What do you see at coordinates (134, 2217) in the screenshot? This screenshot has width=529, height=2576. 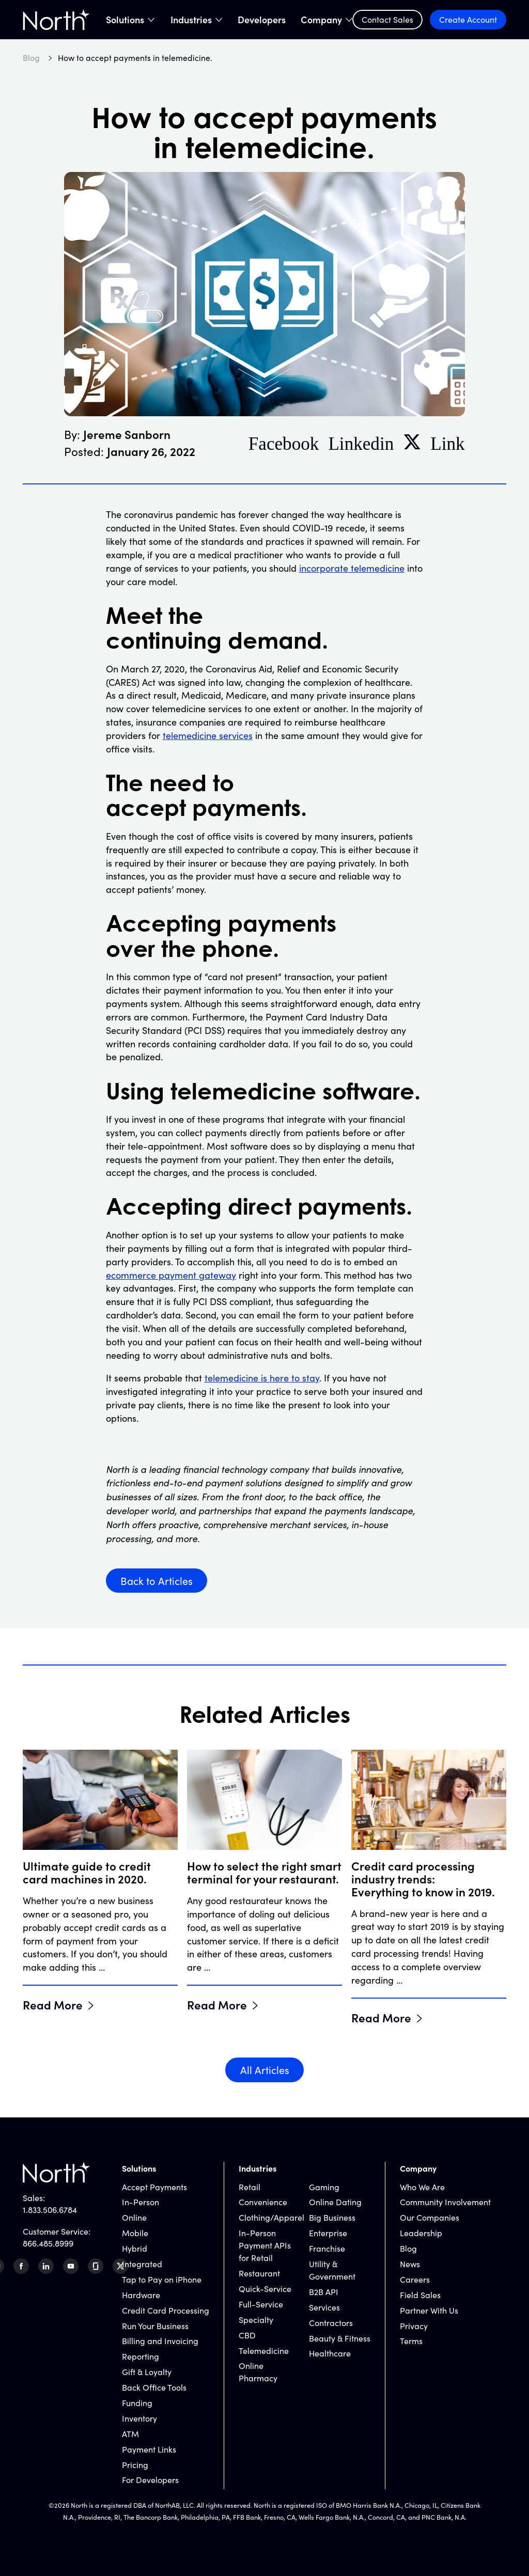 I see `Online` at bounding box center [134, 2217].